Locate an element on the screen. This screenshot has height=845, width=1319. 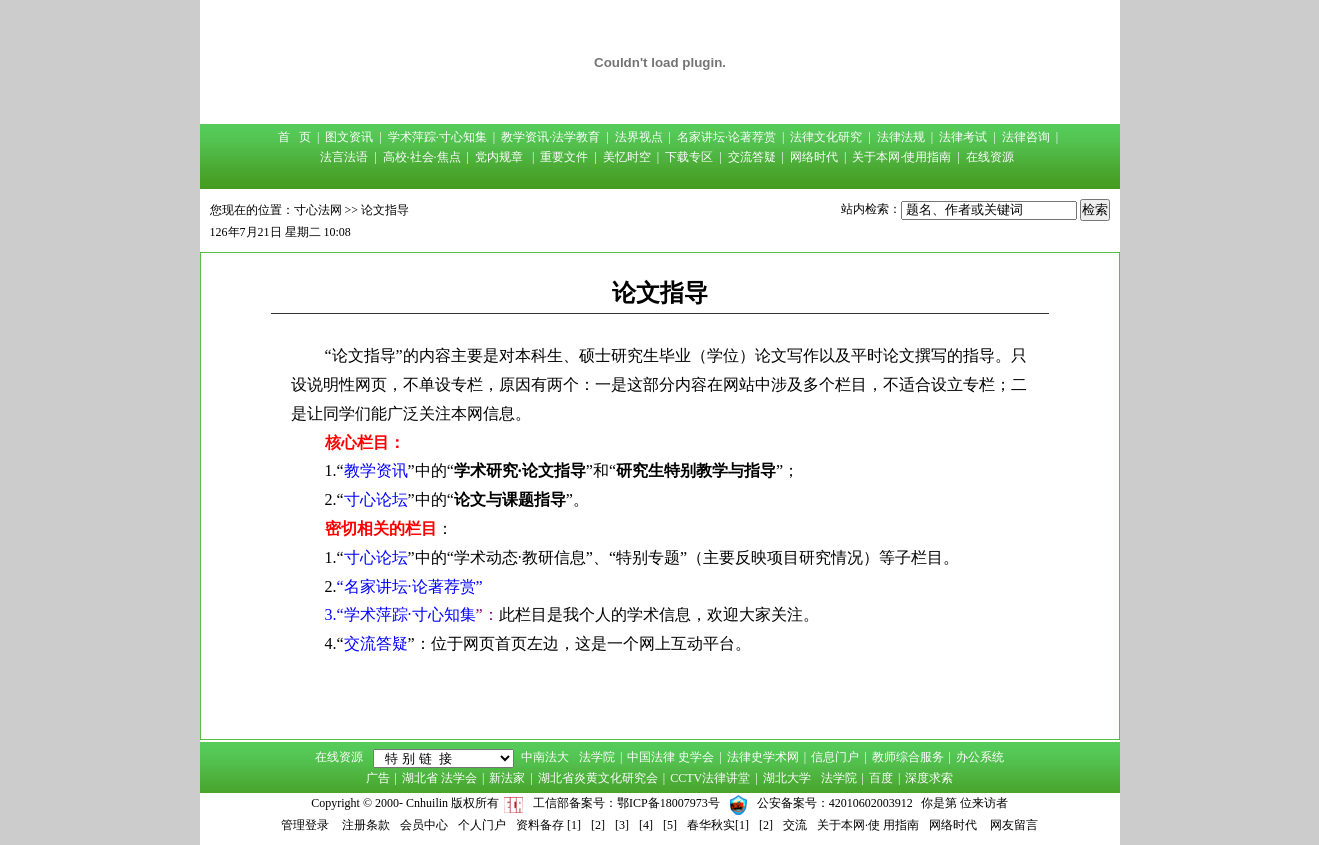
法律文化研究 is located at coordinates (826, 137).